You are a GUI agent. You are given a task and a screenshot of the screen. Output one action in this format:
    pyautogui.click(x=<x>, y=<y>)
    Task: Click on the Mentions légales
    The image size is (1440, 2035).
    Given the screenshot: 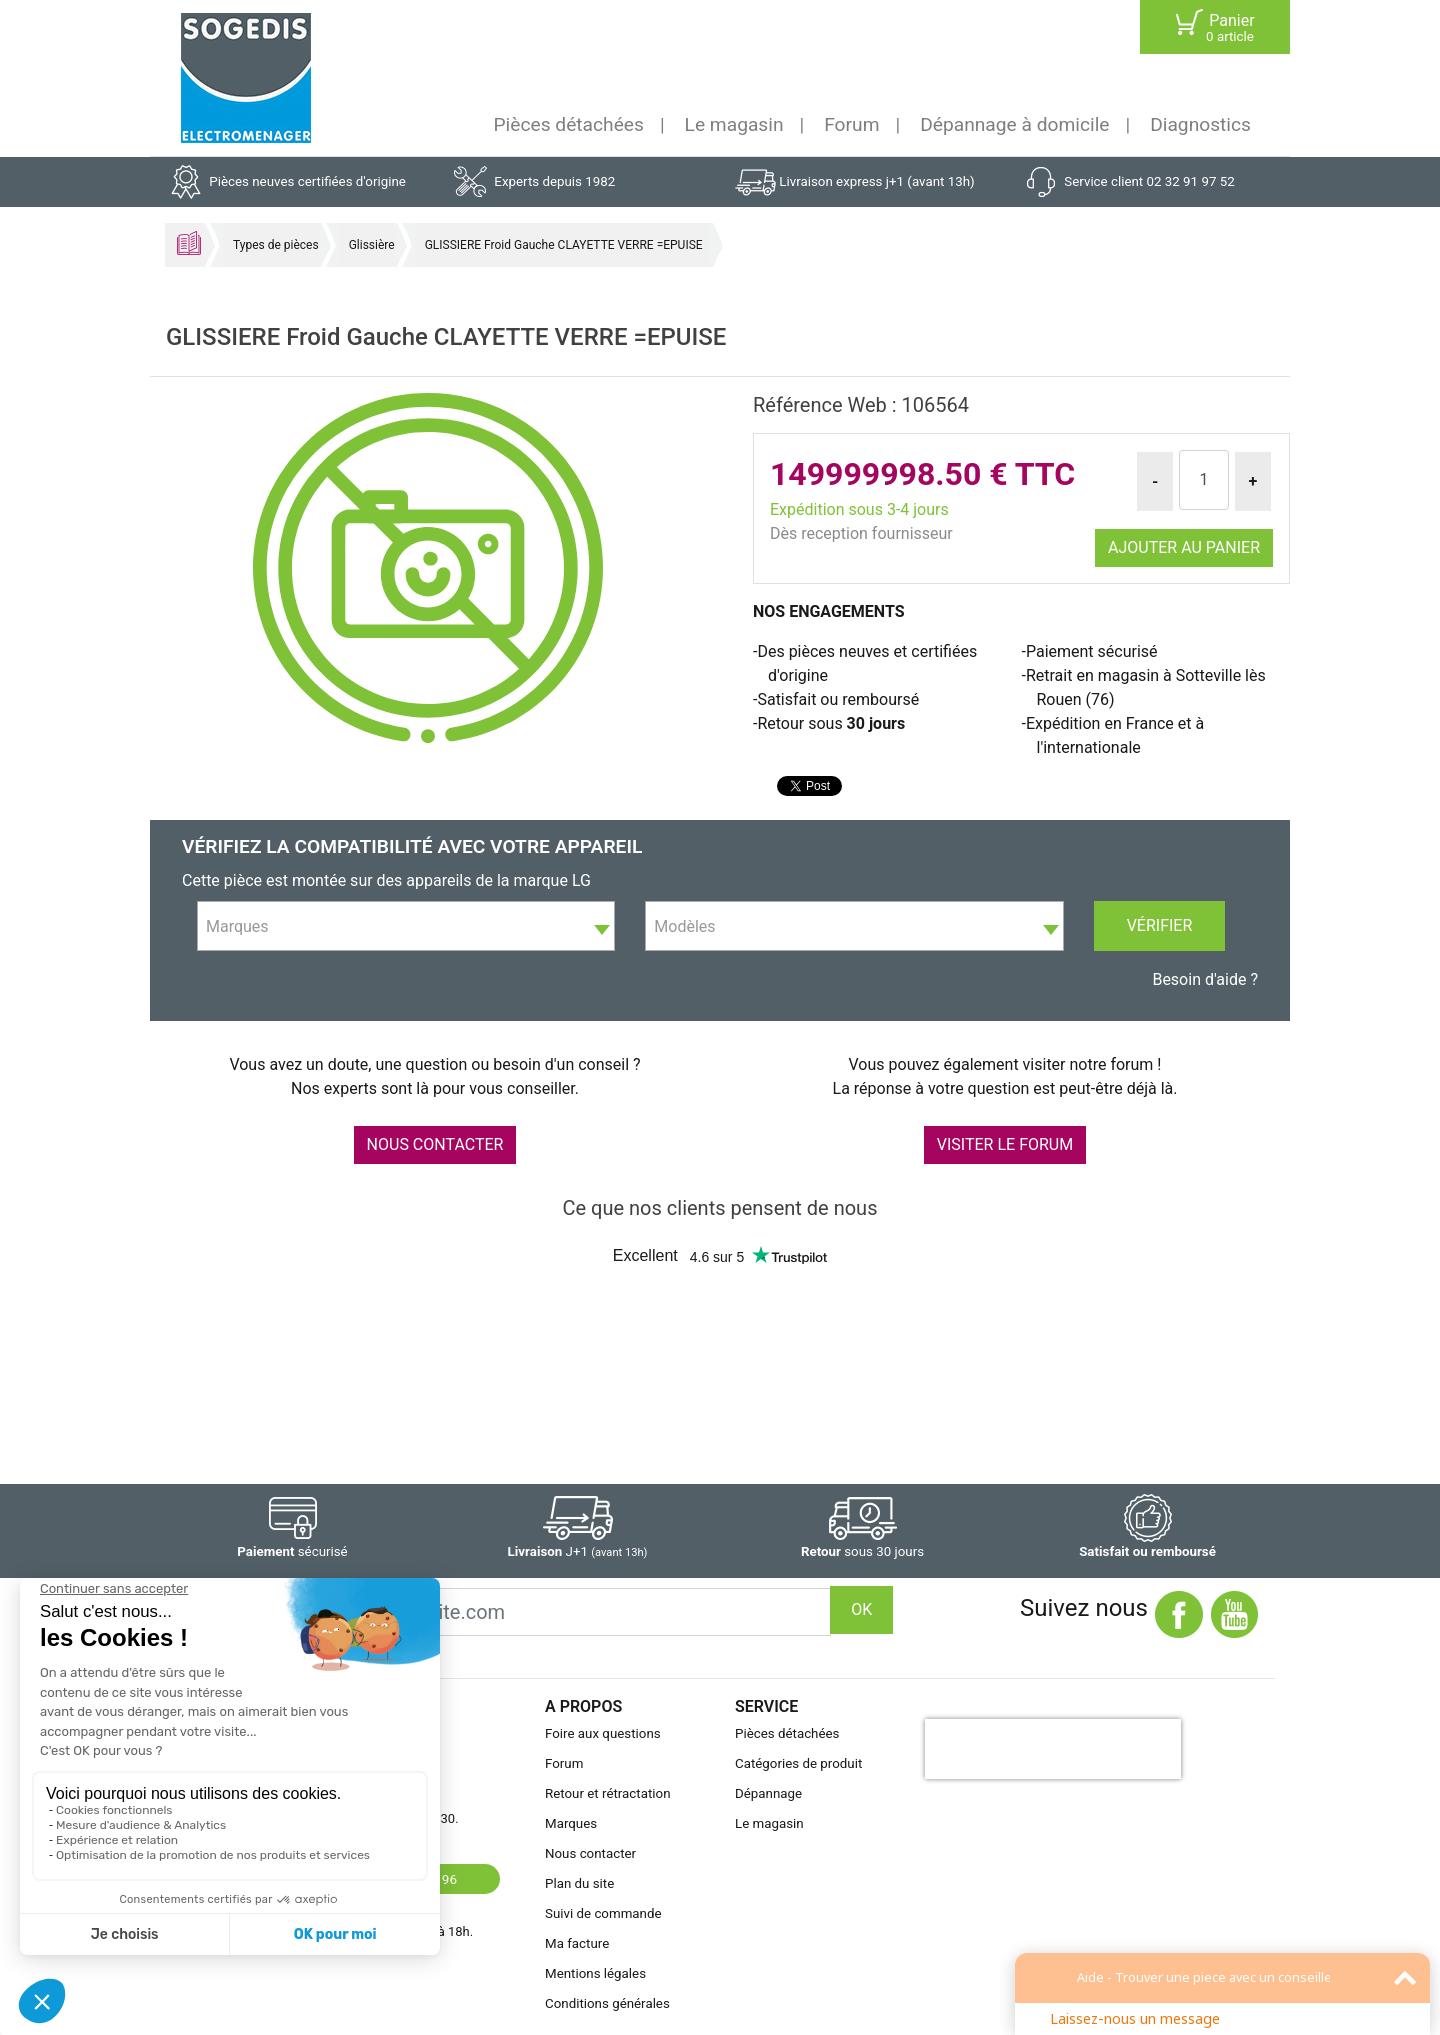 What is the action you would take?
    pyautogui.click(x=595, y=1973)
    